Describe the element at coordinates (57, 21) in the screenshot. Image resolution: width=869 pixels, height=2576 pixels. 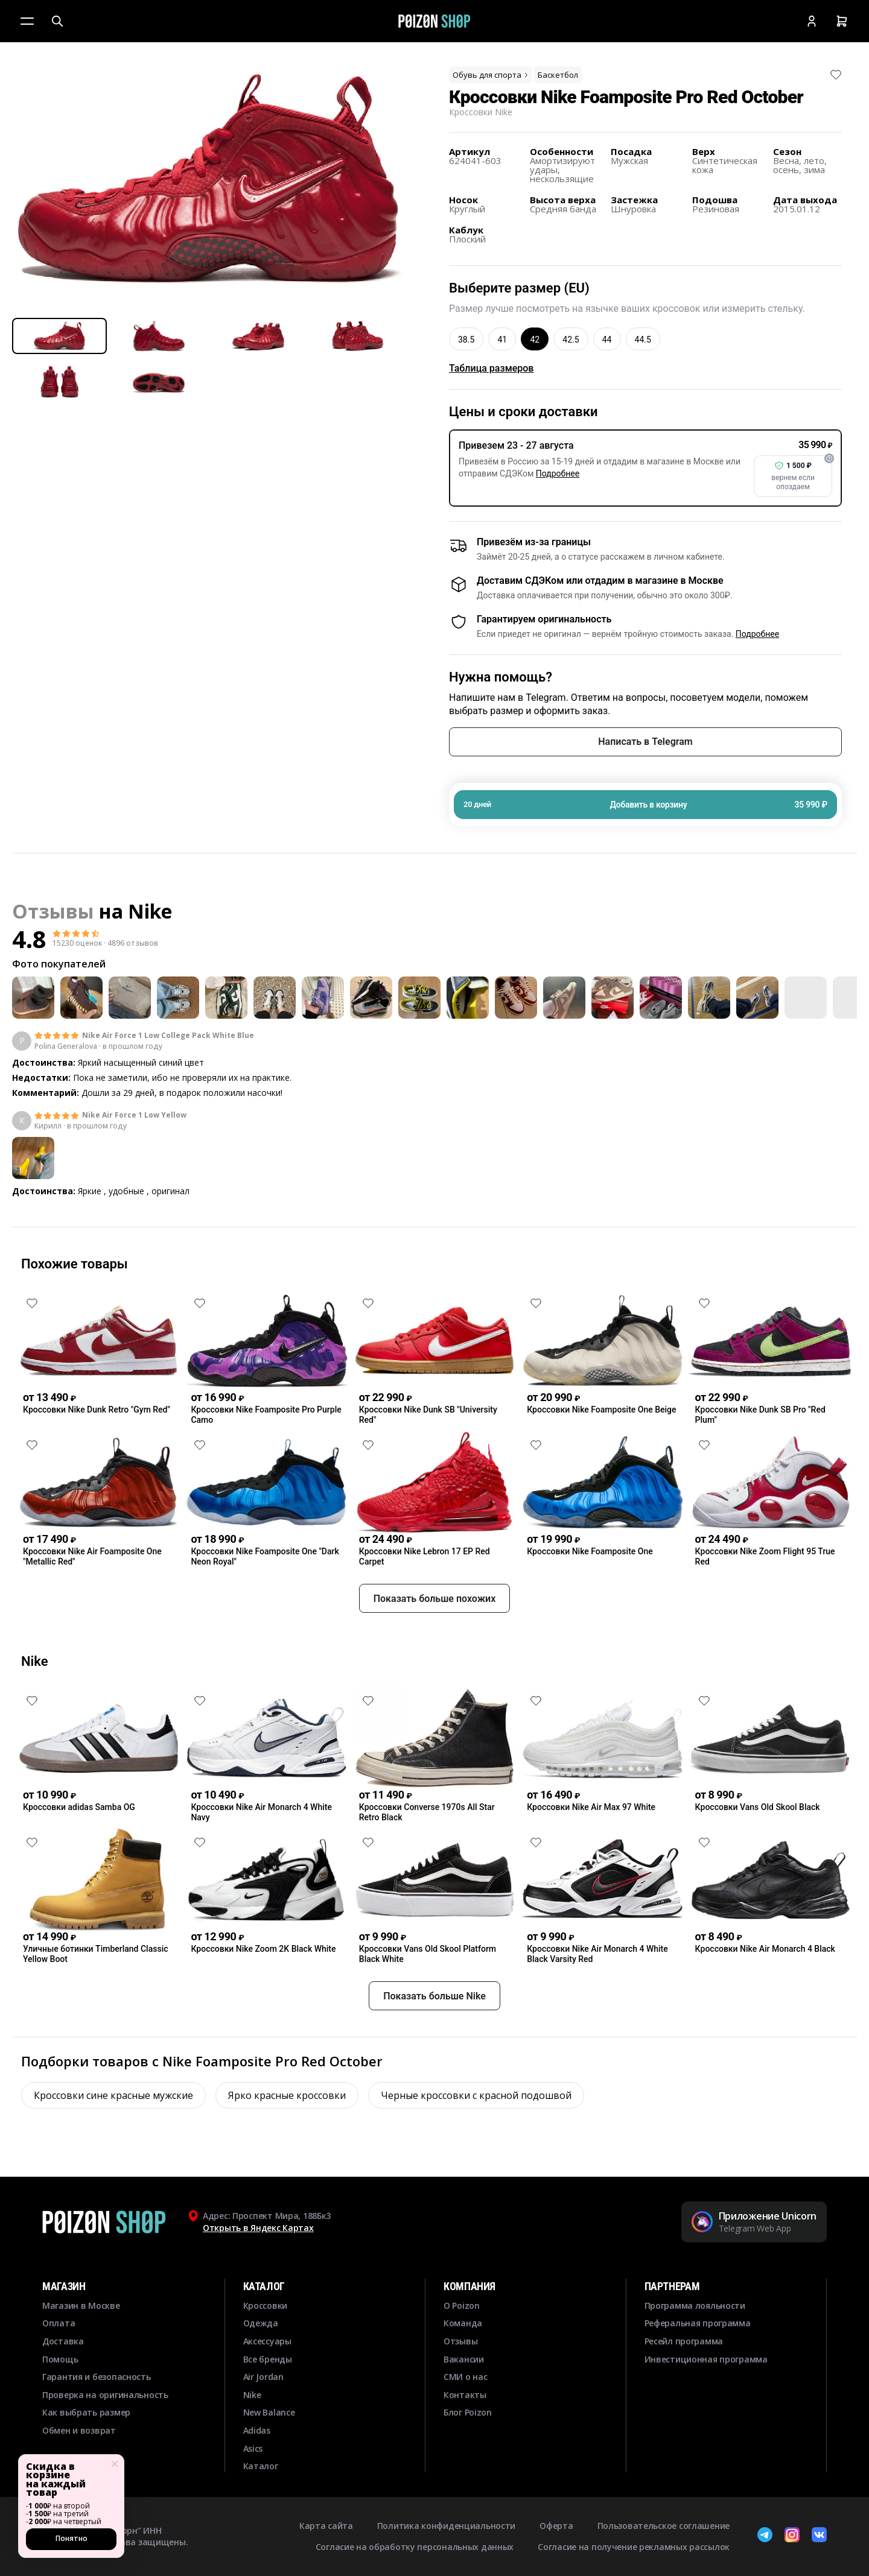
I see `[Поиск]` at that location.